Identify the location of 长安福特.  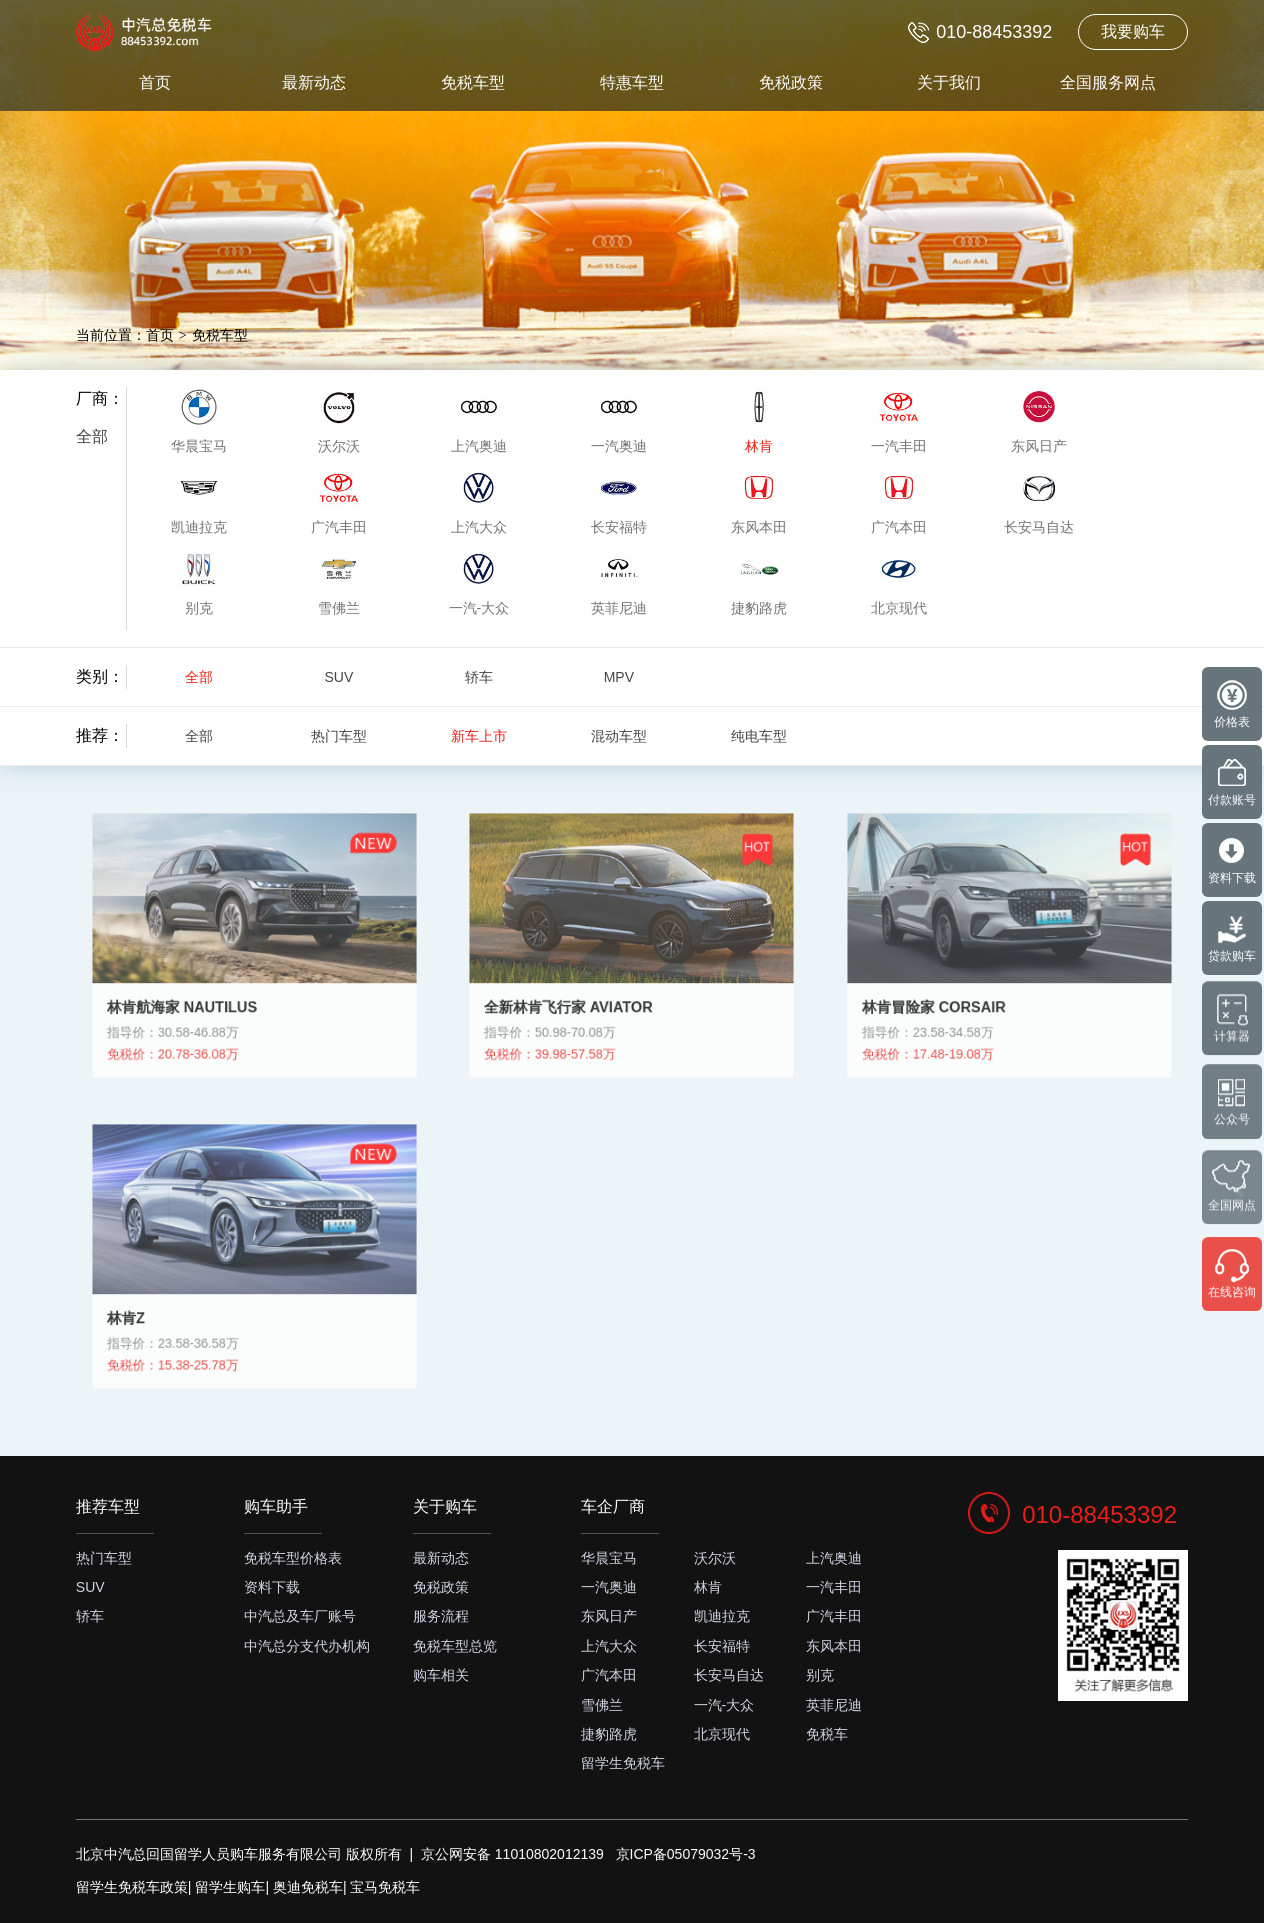
(722, 1646).